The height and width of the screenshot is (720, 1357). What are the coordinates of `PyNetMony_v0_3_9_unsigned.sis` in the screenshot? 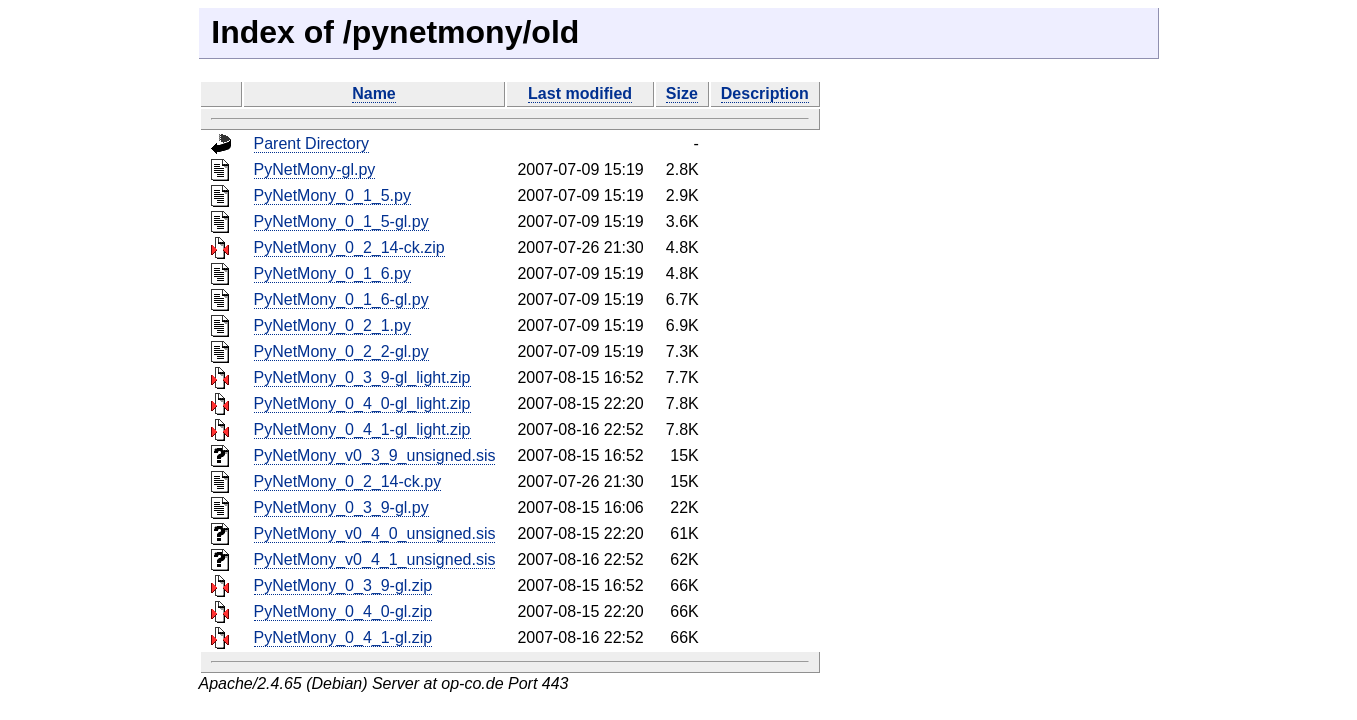 It's located at (375, 455).